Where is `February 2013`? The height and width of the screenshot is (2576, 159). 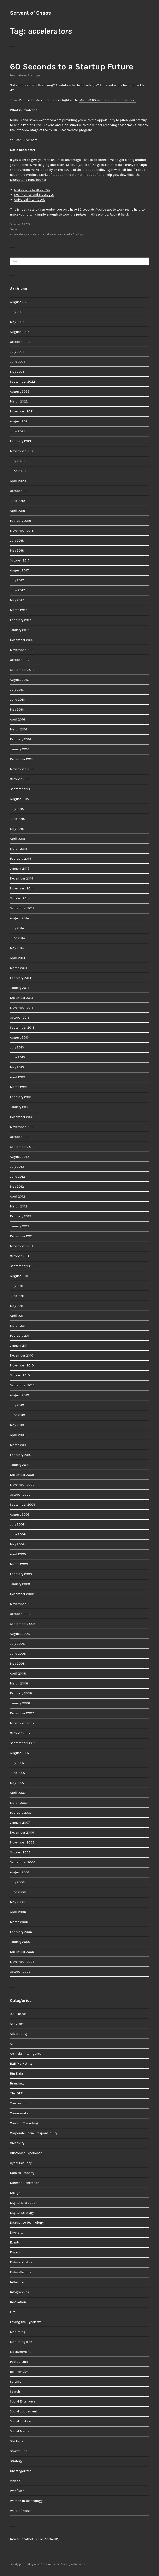 February 2013 is located at coordinates (20, 1097).